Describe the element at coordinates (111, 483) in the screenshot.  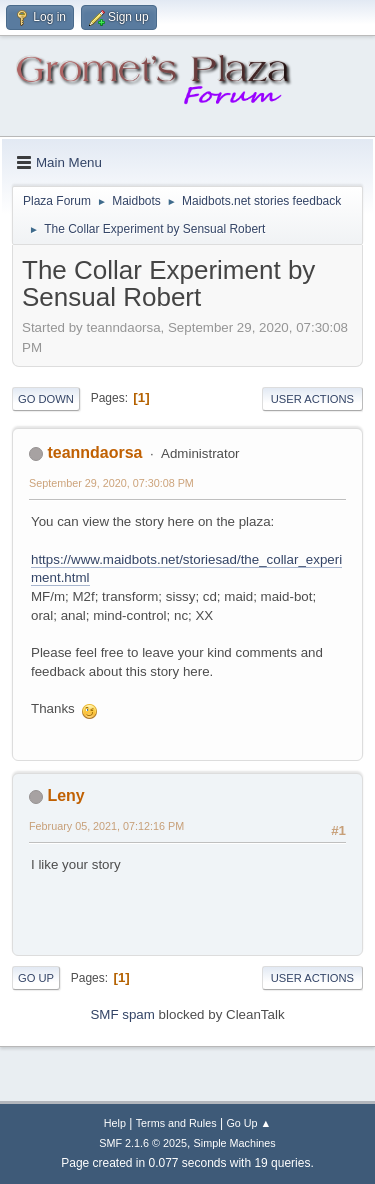
I see `September 29, 2020, 07:30:08 PM` at that location.